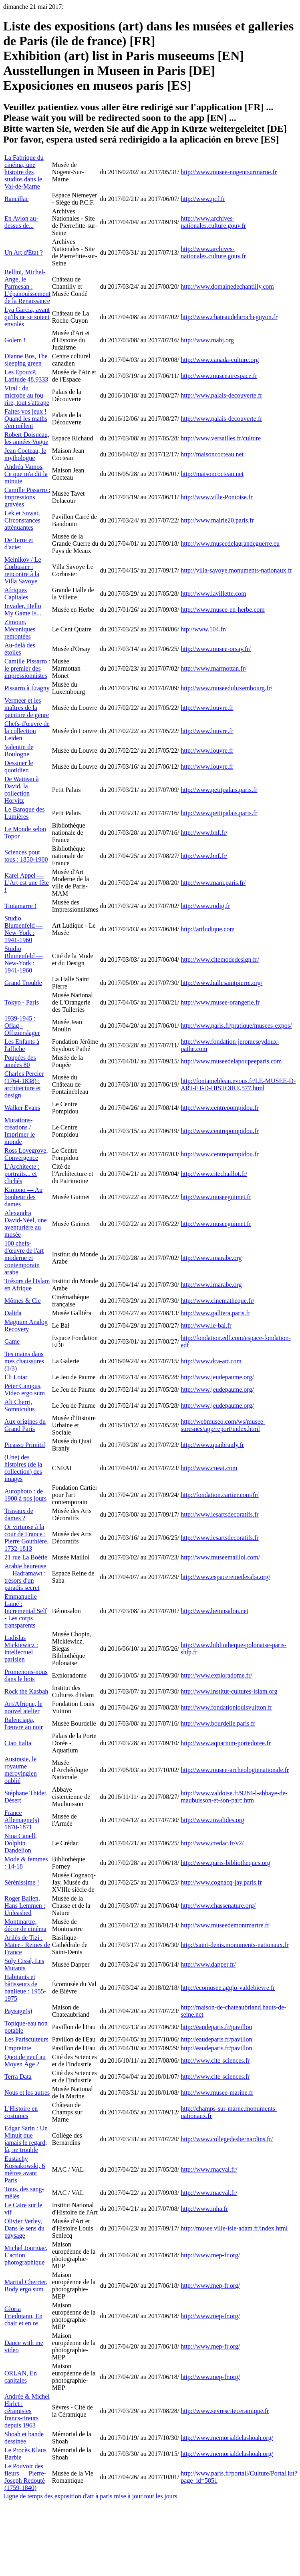 The height and width of the screenshot is (2576, 300). What do you see at coordinates (213, 593) in the screenshot?
I see `http://www.lavillette.com` at bounding box center [213, 593].